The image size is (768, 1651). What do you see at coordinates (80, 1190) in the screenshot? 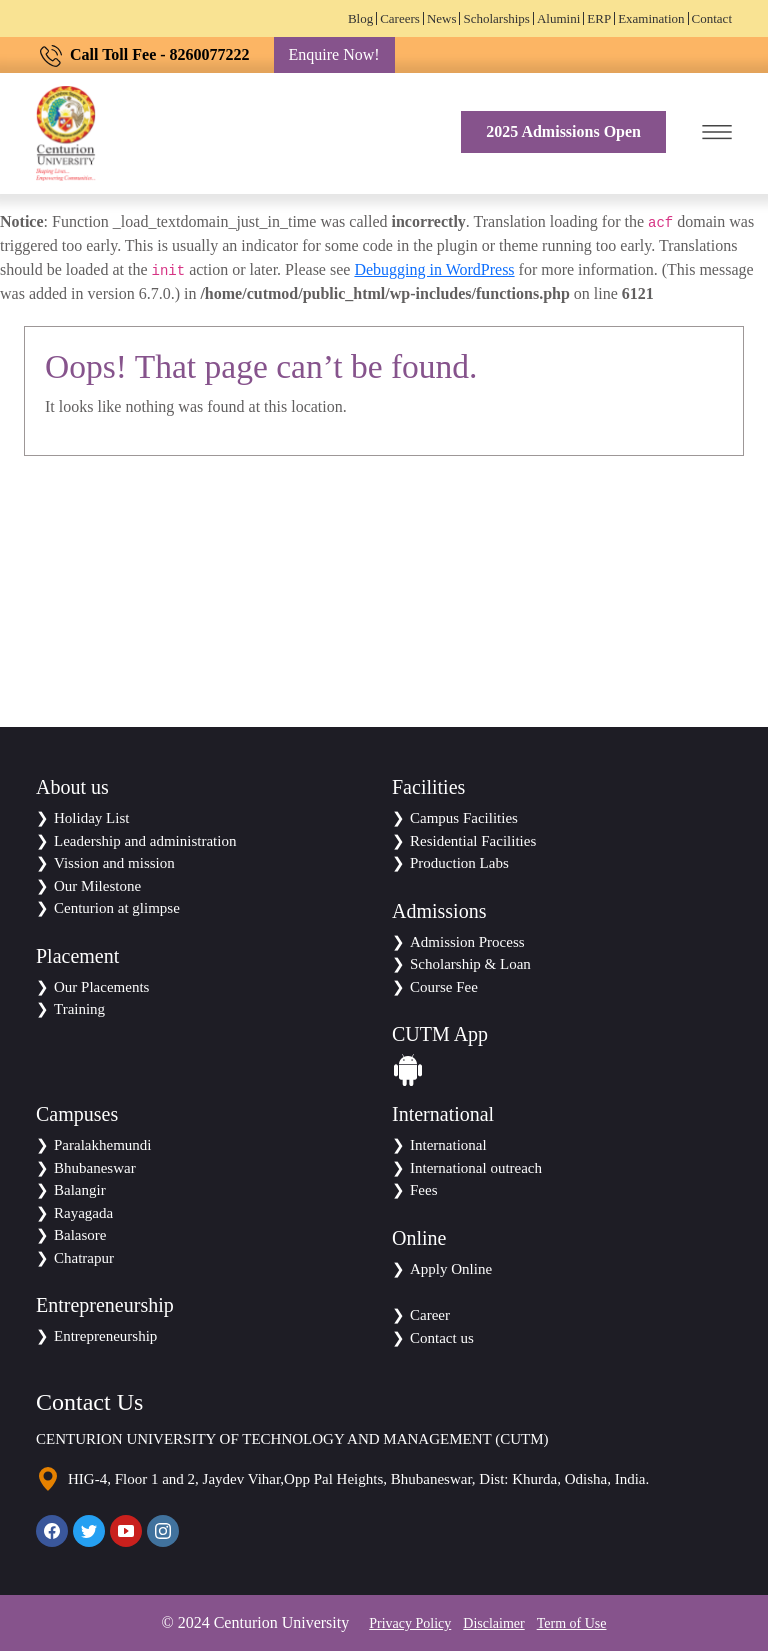
I see `Balangir` at bounding box center [80, 1190].